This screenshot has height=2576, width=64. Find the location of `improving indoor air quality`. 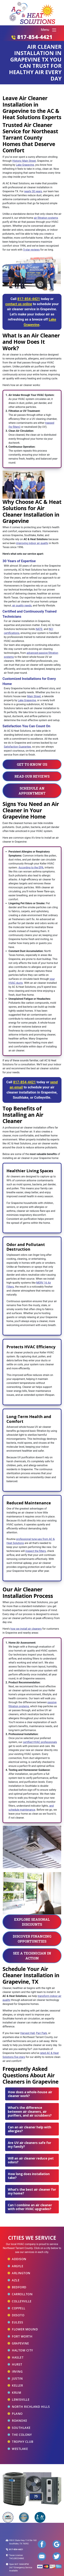

improving indoor air quality is located at coordinates (32, 543).